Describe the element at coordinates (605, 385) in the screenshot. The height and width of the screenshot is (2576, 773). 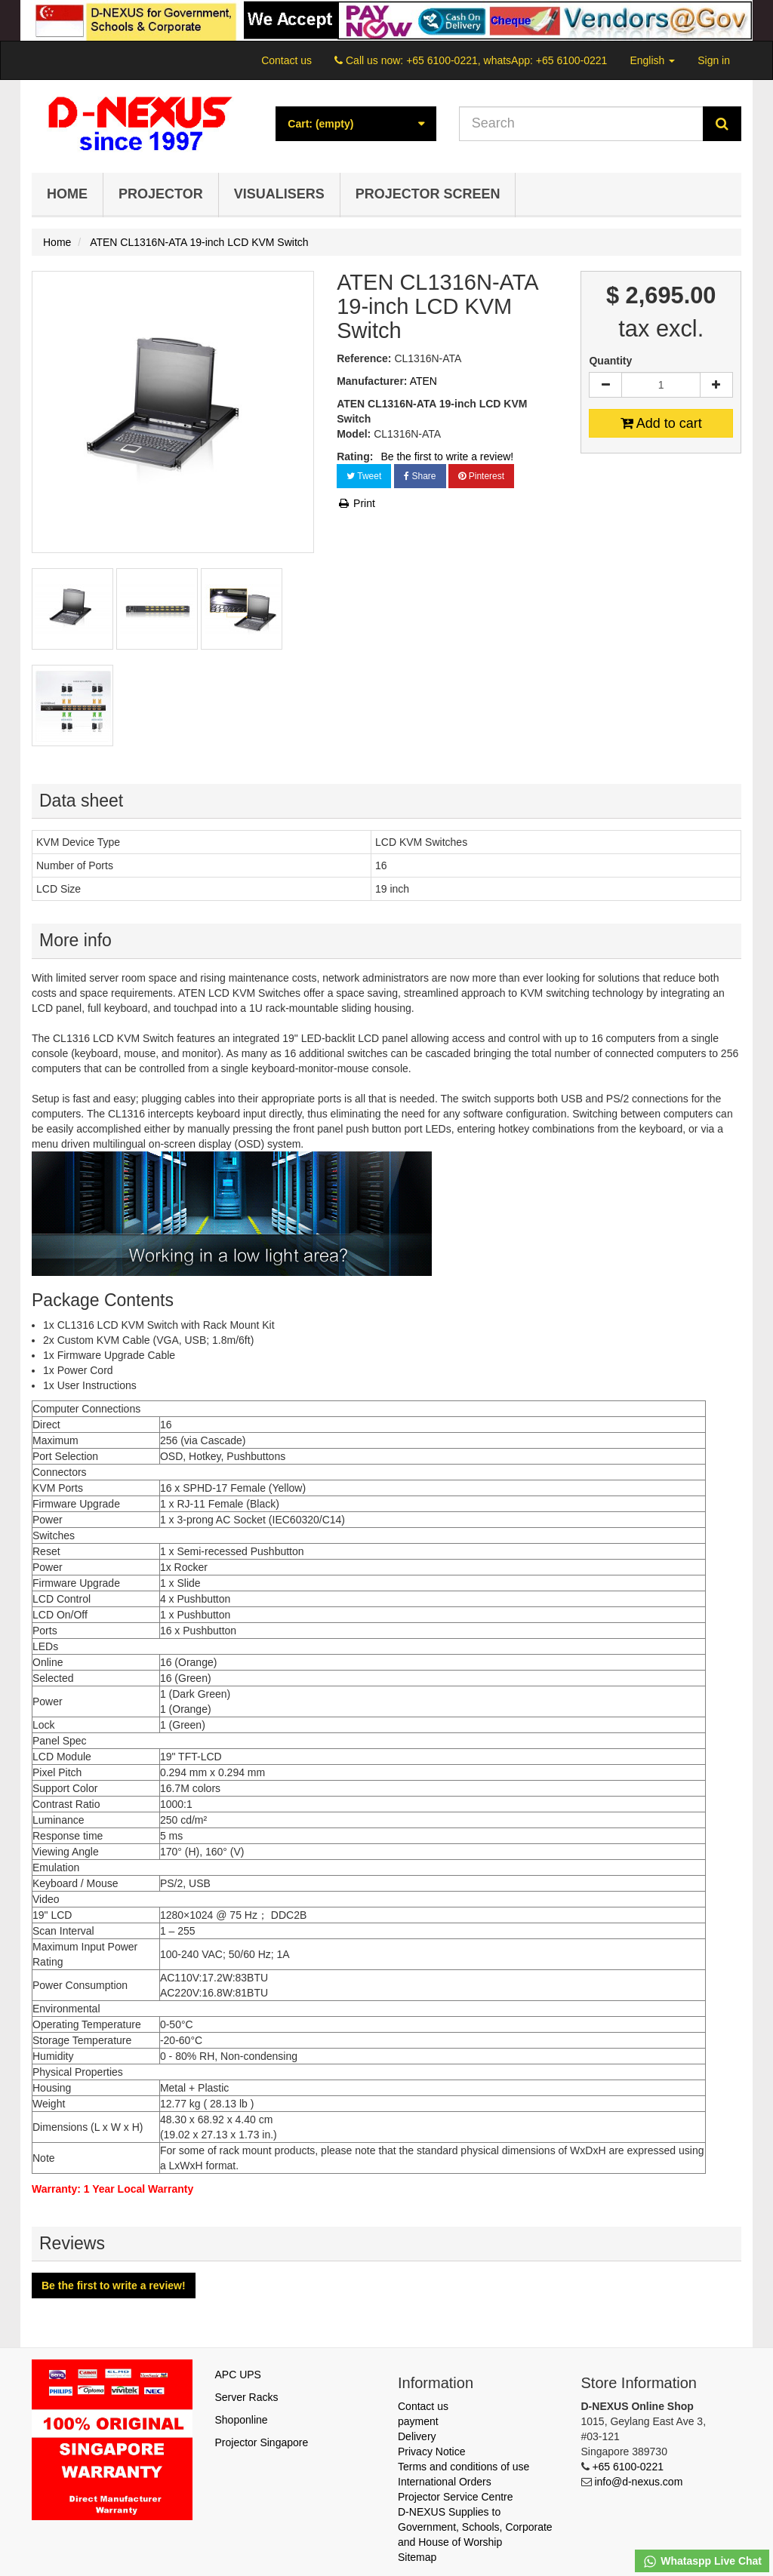
I see `[Decrease]` at that location.